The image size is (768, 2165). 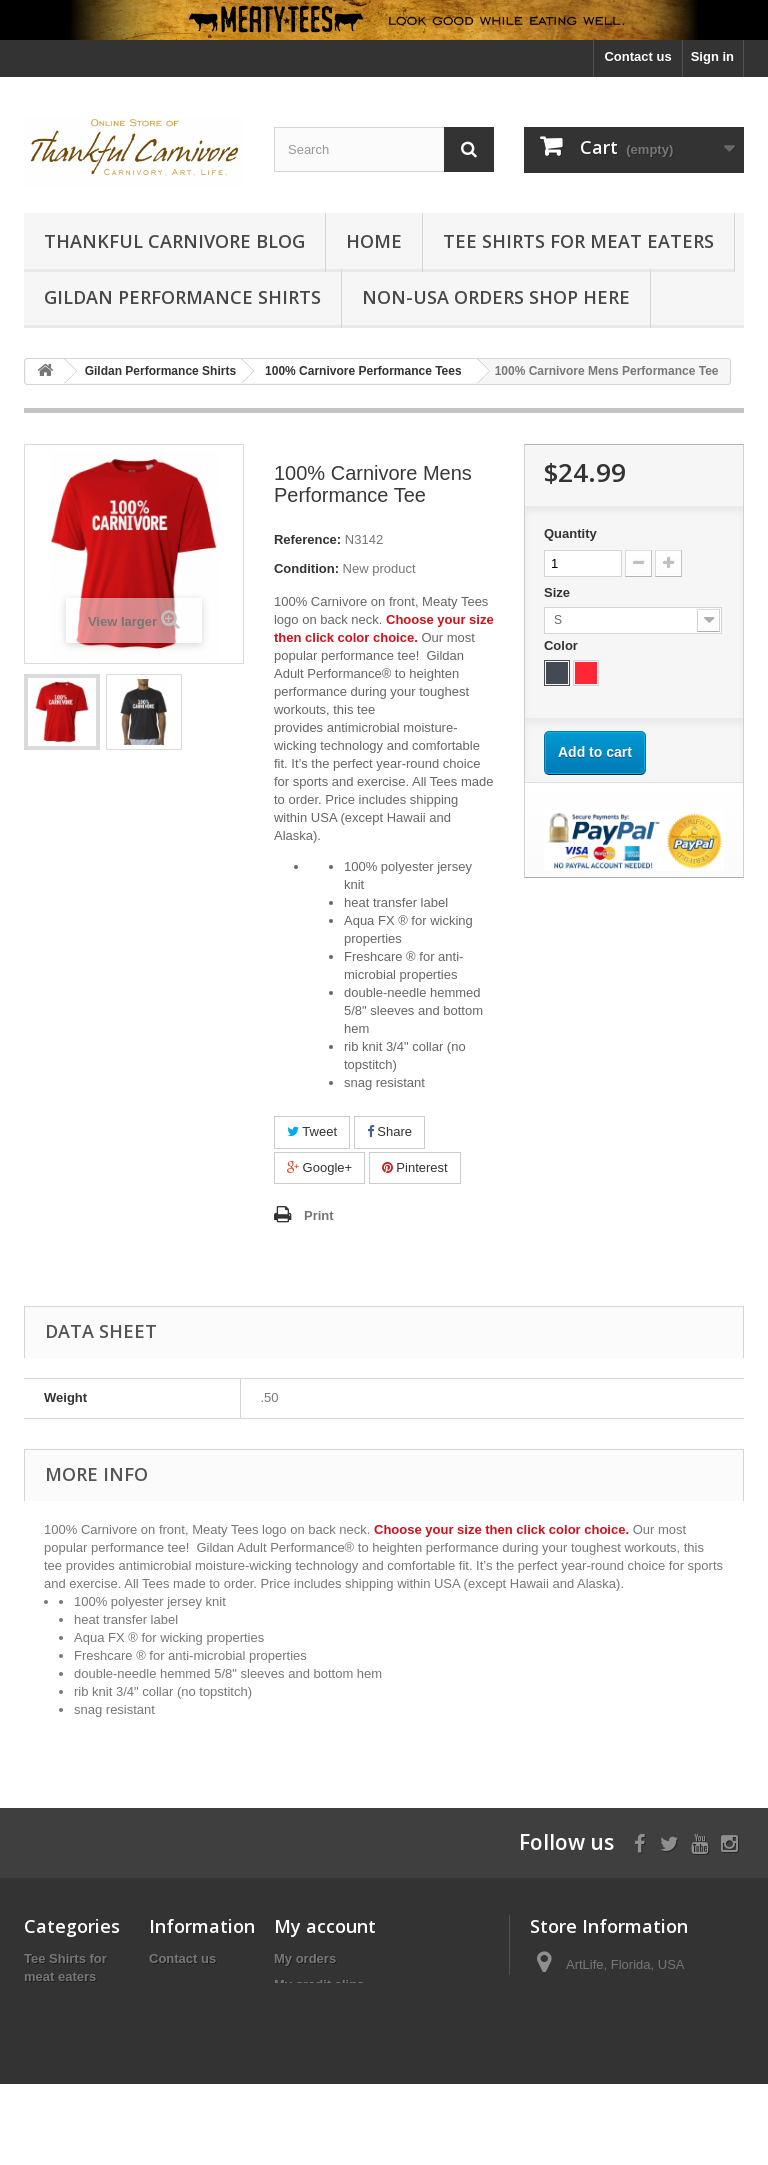 What do you see at coordinates (578, 241) in the screenshot?
I see `Tee Shirts for meat eaters` at bounding box center [578, 241].